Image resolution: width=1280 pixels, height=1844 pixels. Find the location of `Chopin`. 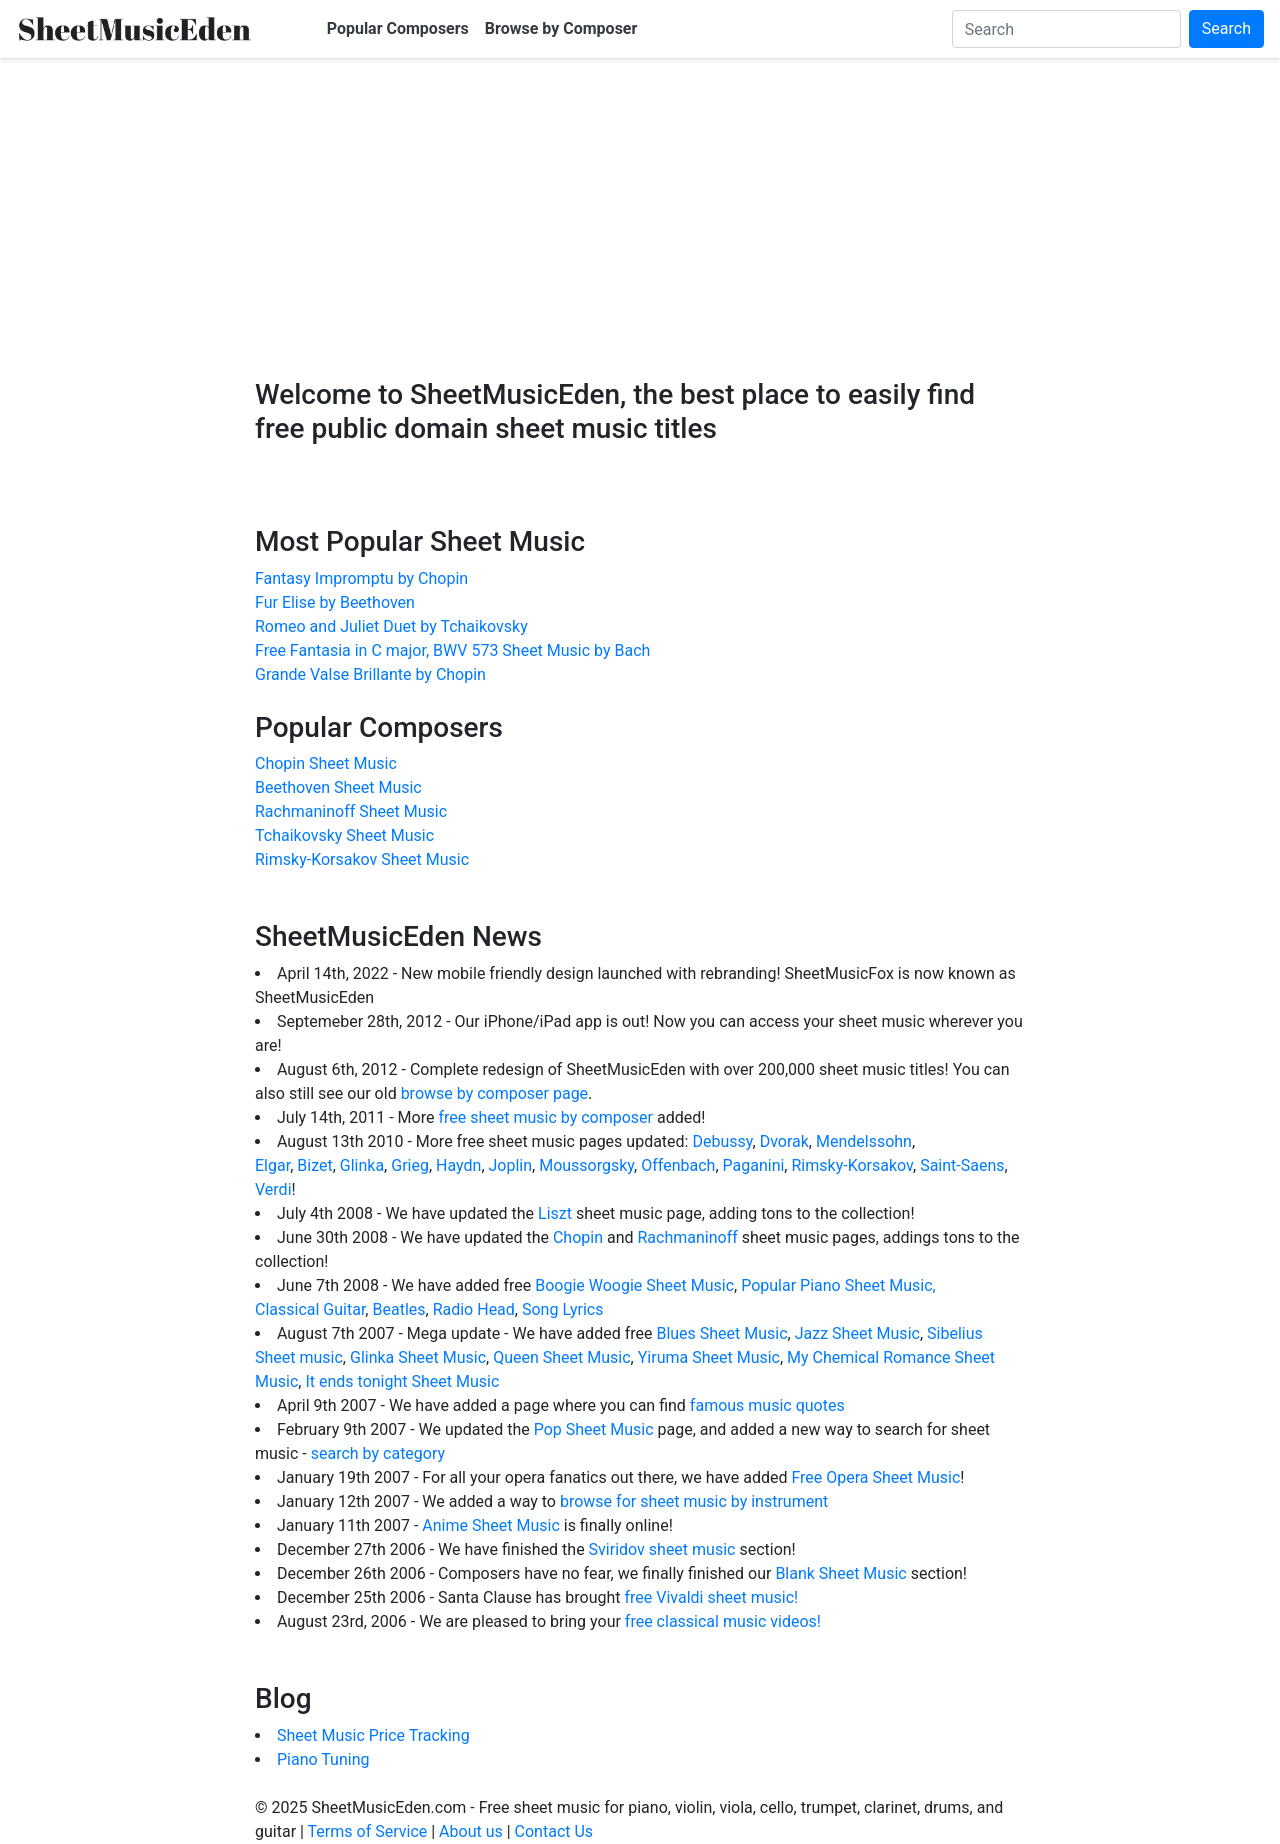

Chopin is located at coordinates (578, 1237).